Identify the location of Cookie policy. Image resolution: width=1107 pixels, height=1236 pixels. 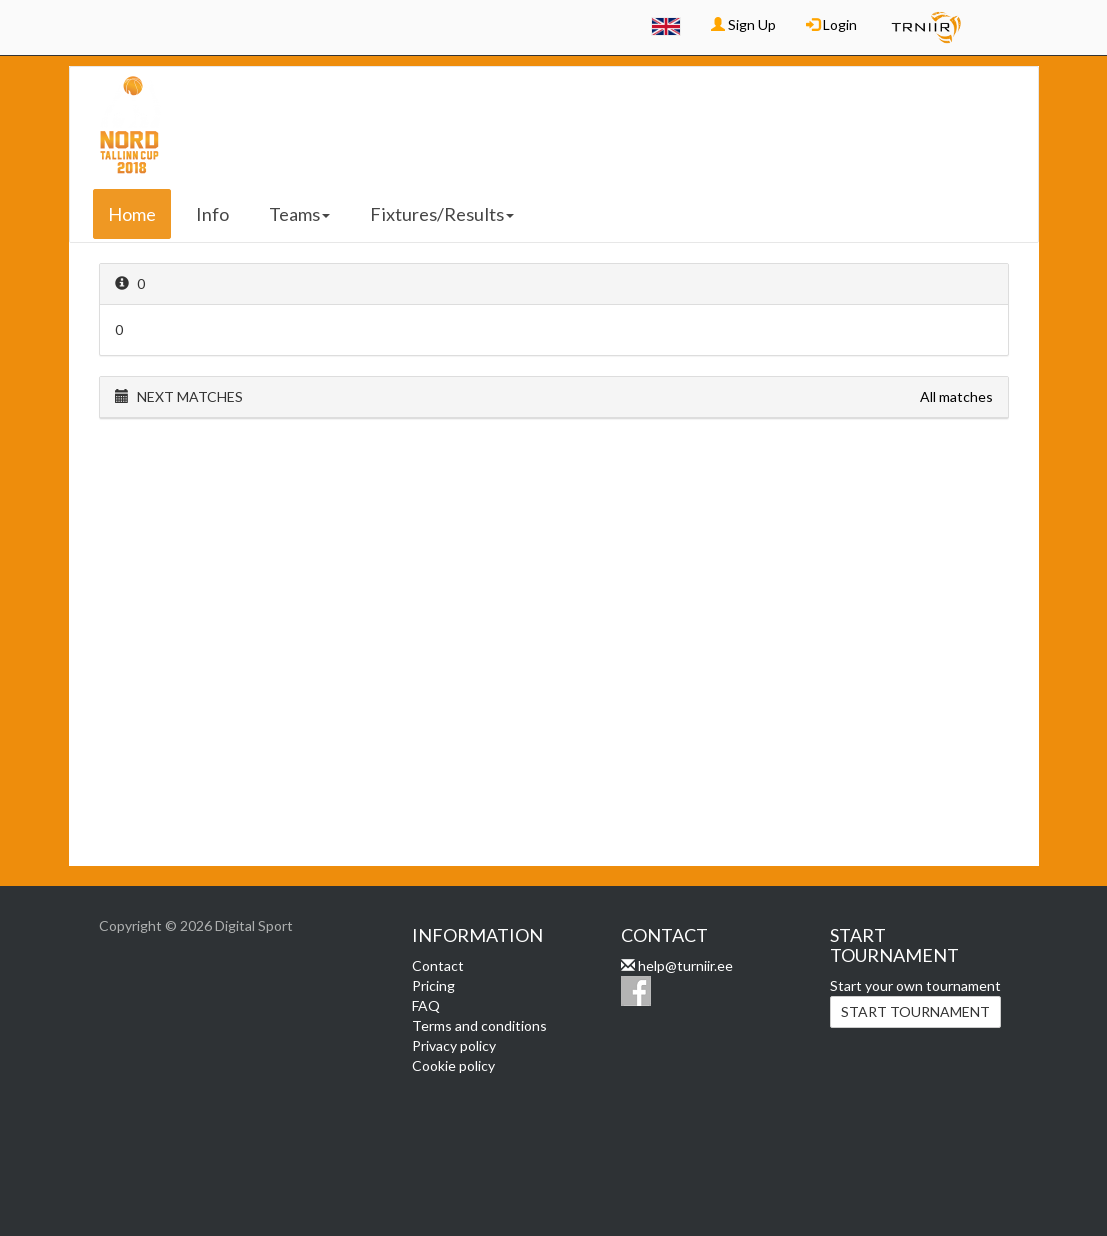
(453, 1065).